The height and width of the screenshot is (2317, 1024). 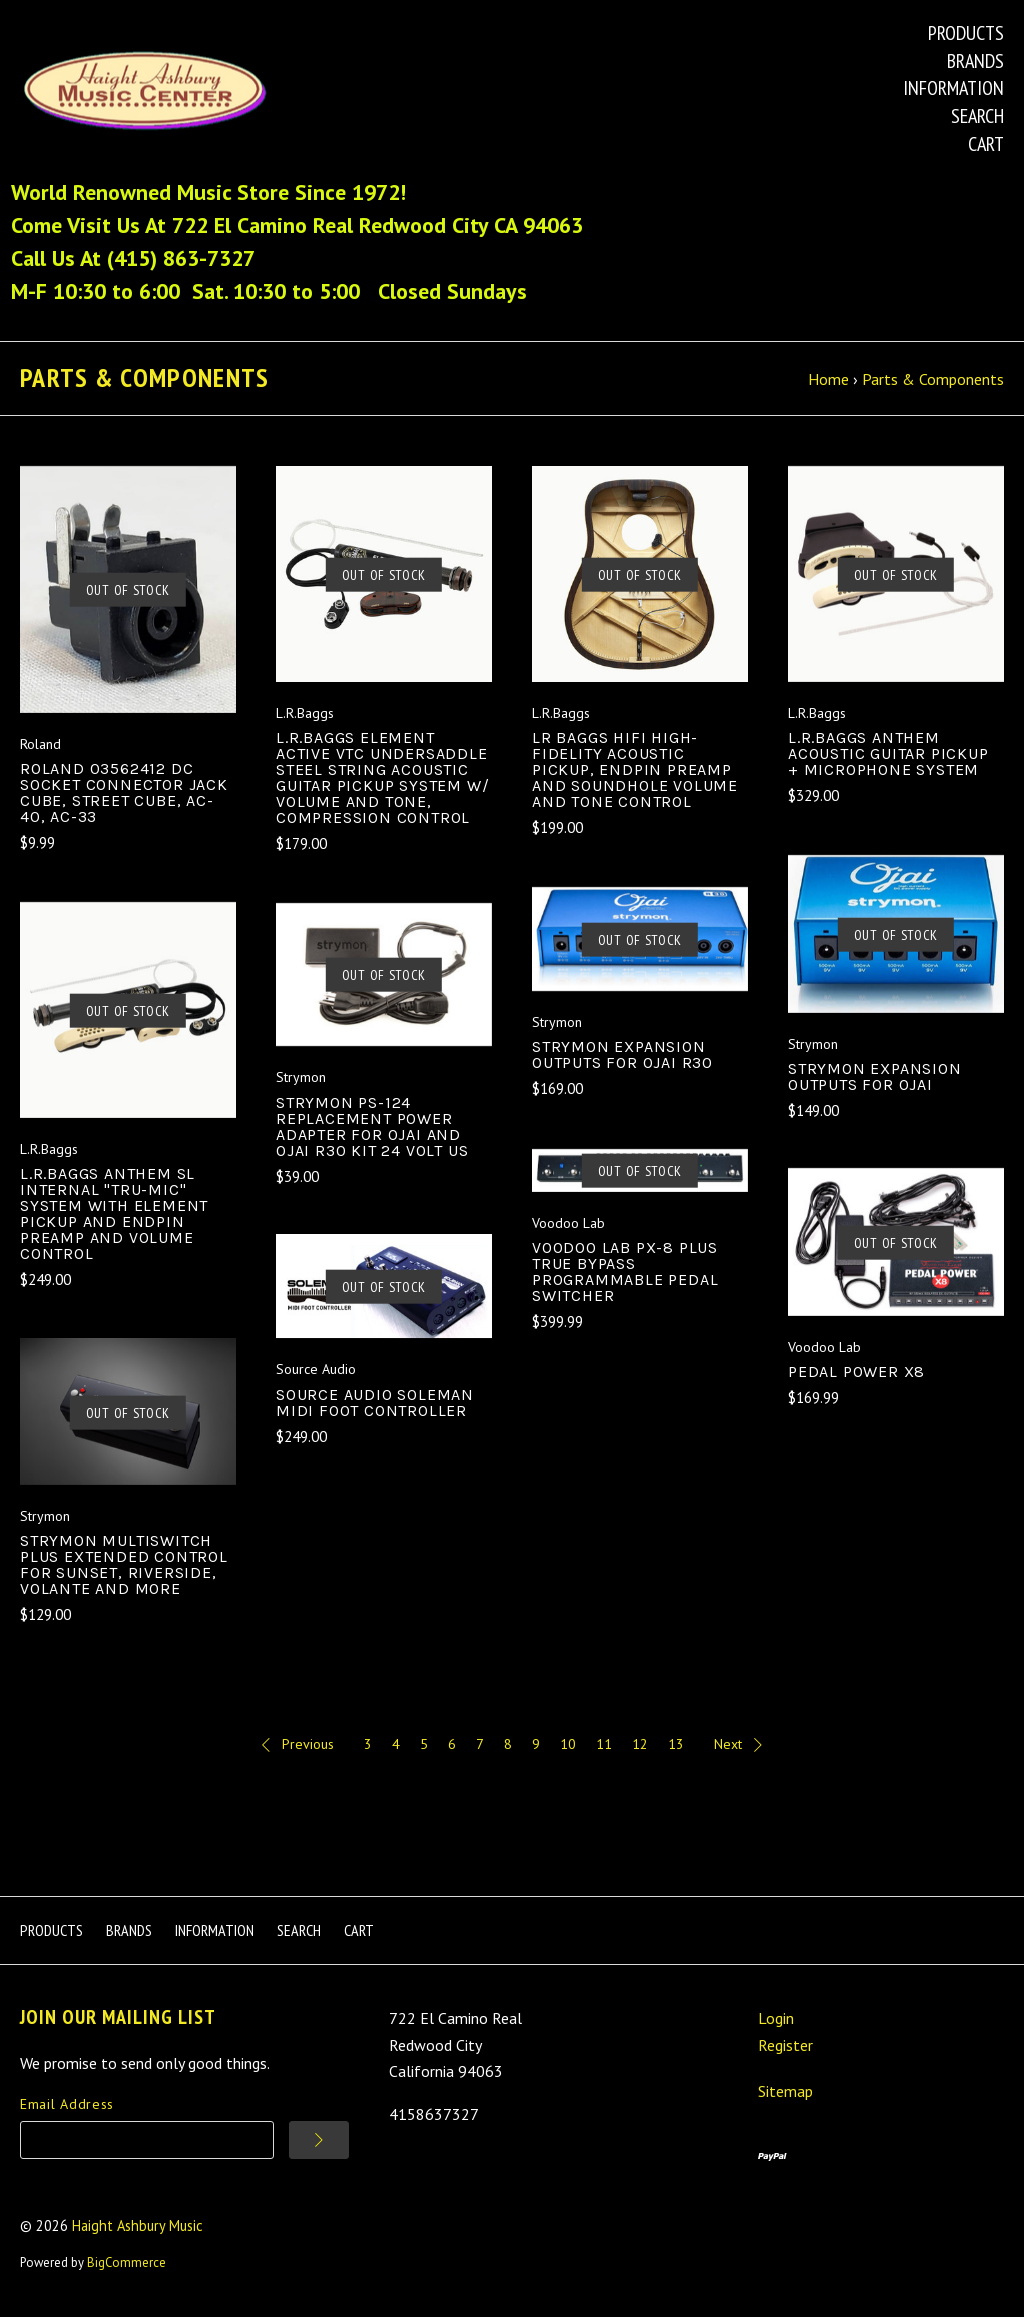 What do you see at coordinates (137, 2229) in the screenshot?
I see `Haight Ashbury Music` at bounding box center [137, 2229].